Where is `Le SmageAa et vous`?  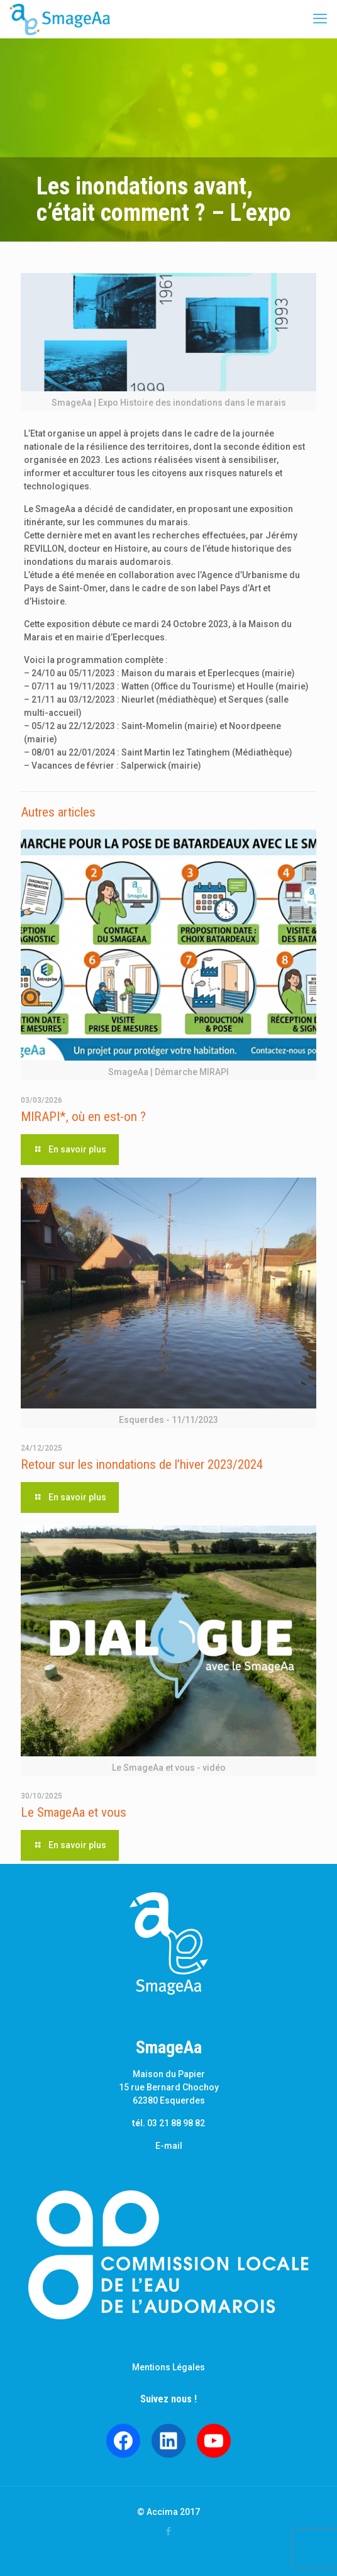
Le SmageAa et vous is located at coordinates (73, 1812).